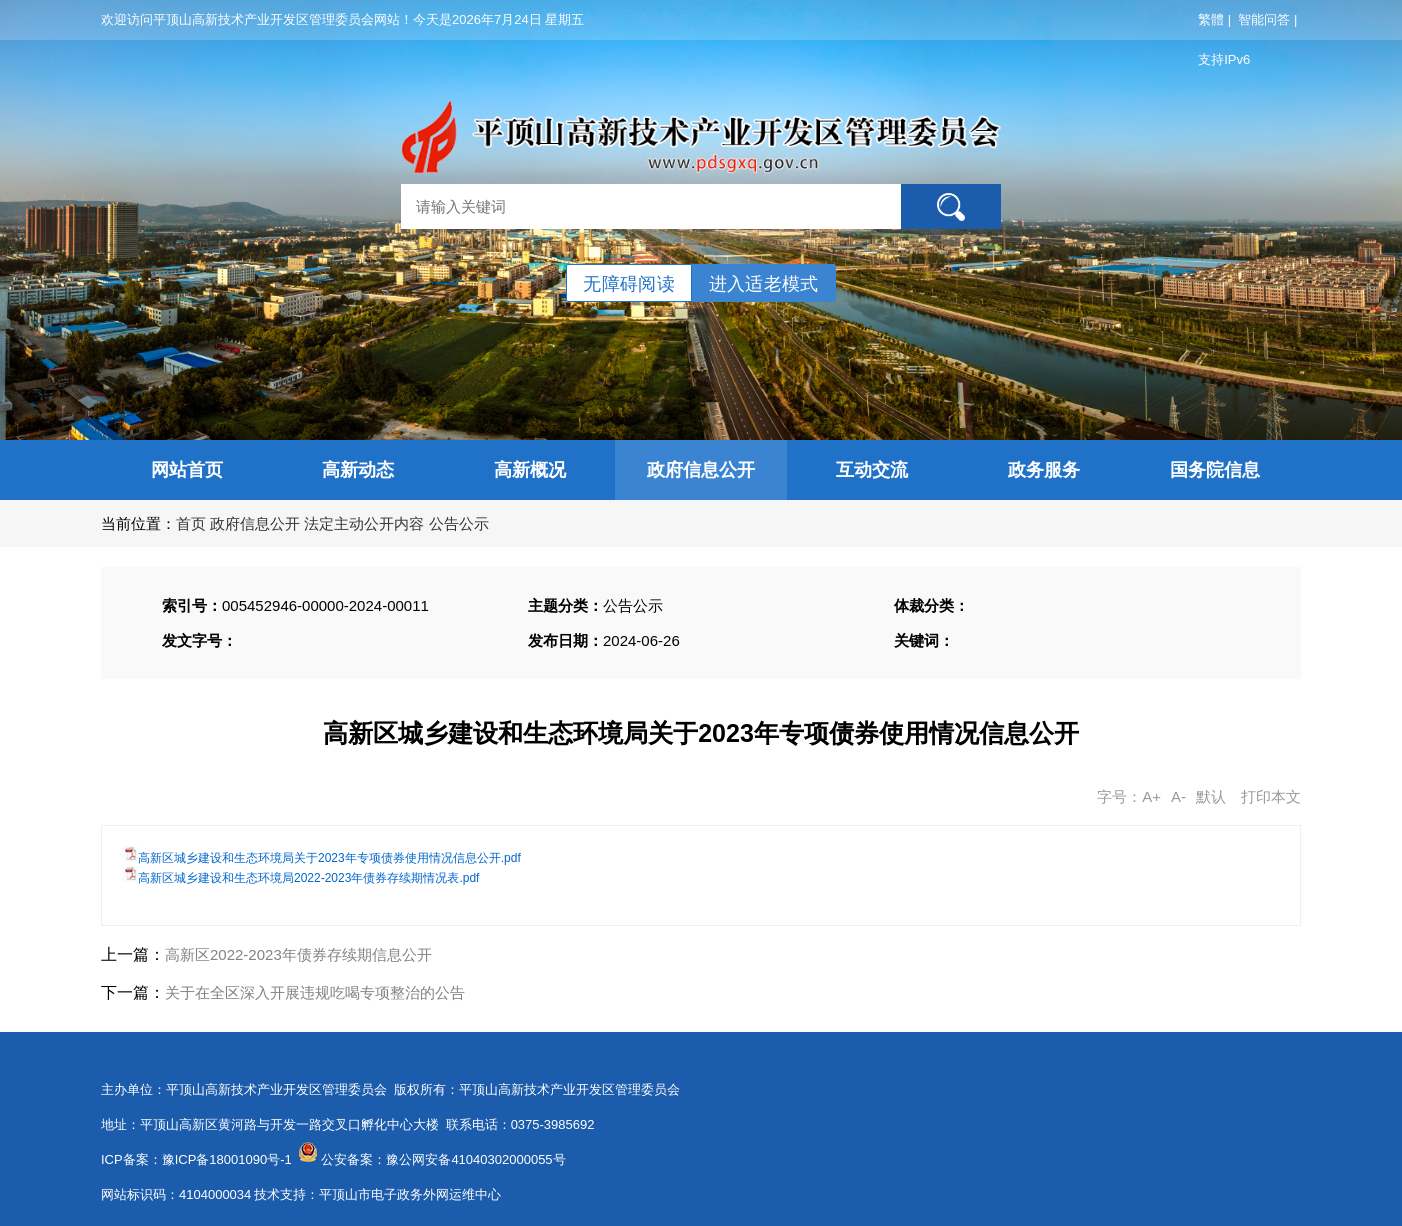  What do you see at coordinates (308, 878) in the screenshot?
I see `高新区城乡建设和生态环境局2022-2023年债券存续期情况表.pdf` at bounding box center [308, 878].